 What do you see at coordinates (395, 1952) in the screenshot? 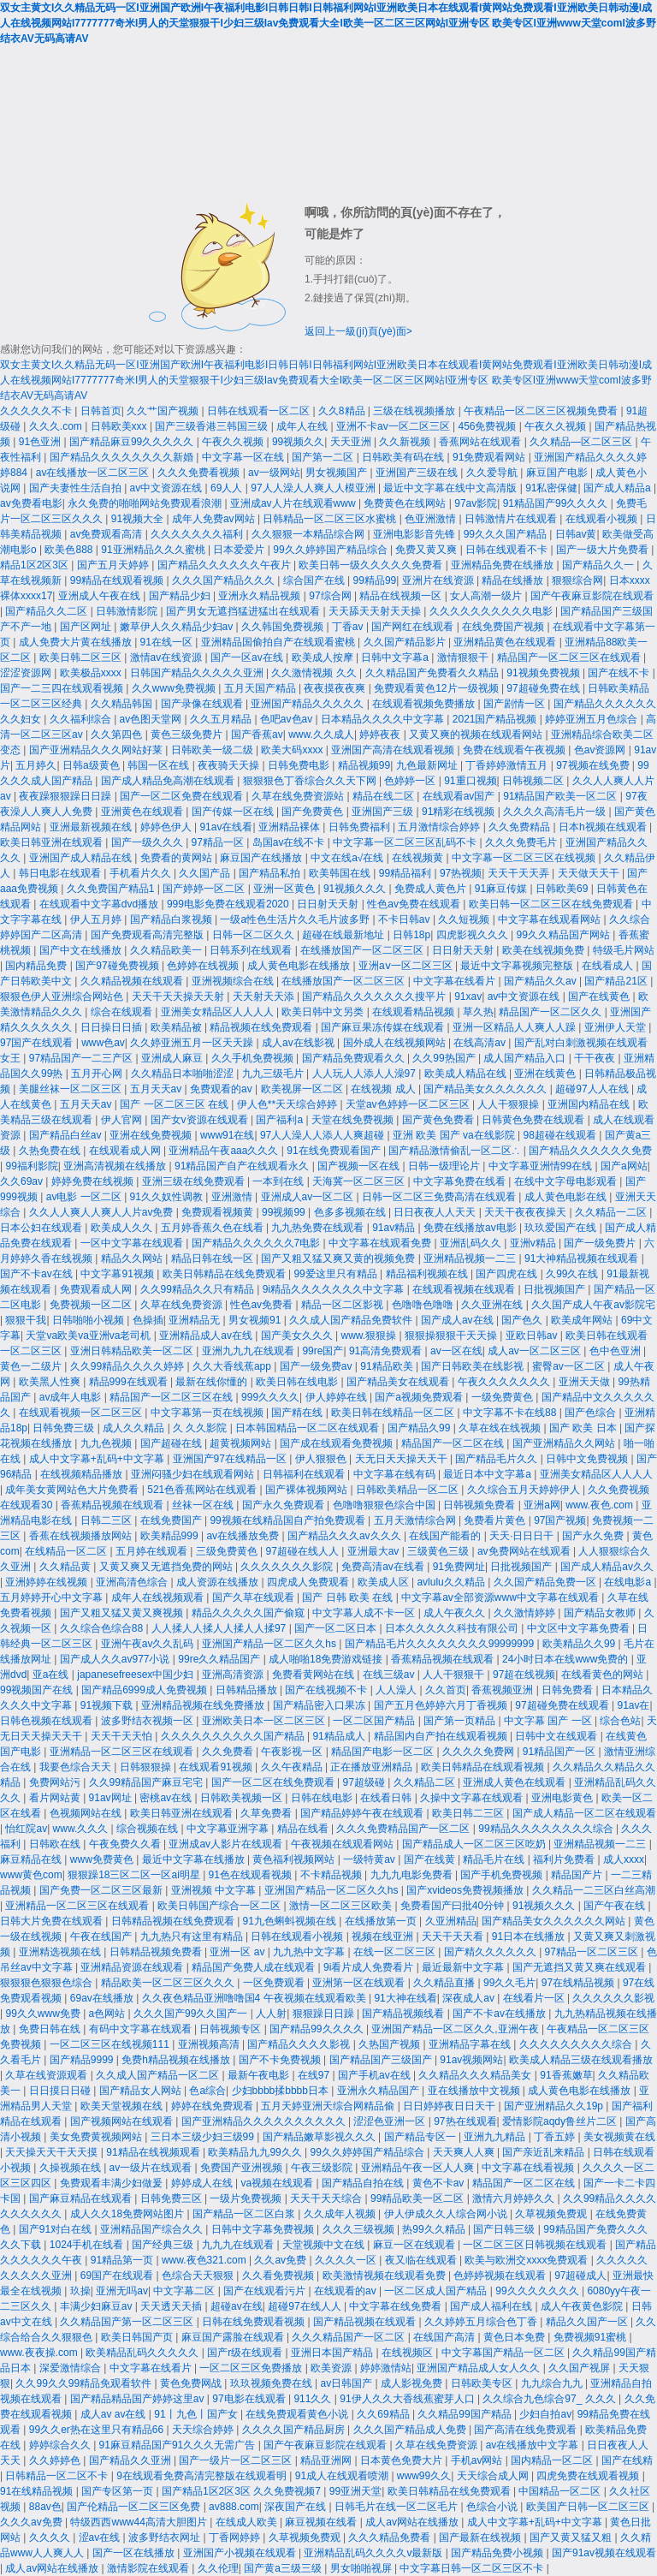
I see `在线一区二区三区` at bounding box center [395, 1952].